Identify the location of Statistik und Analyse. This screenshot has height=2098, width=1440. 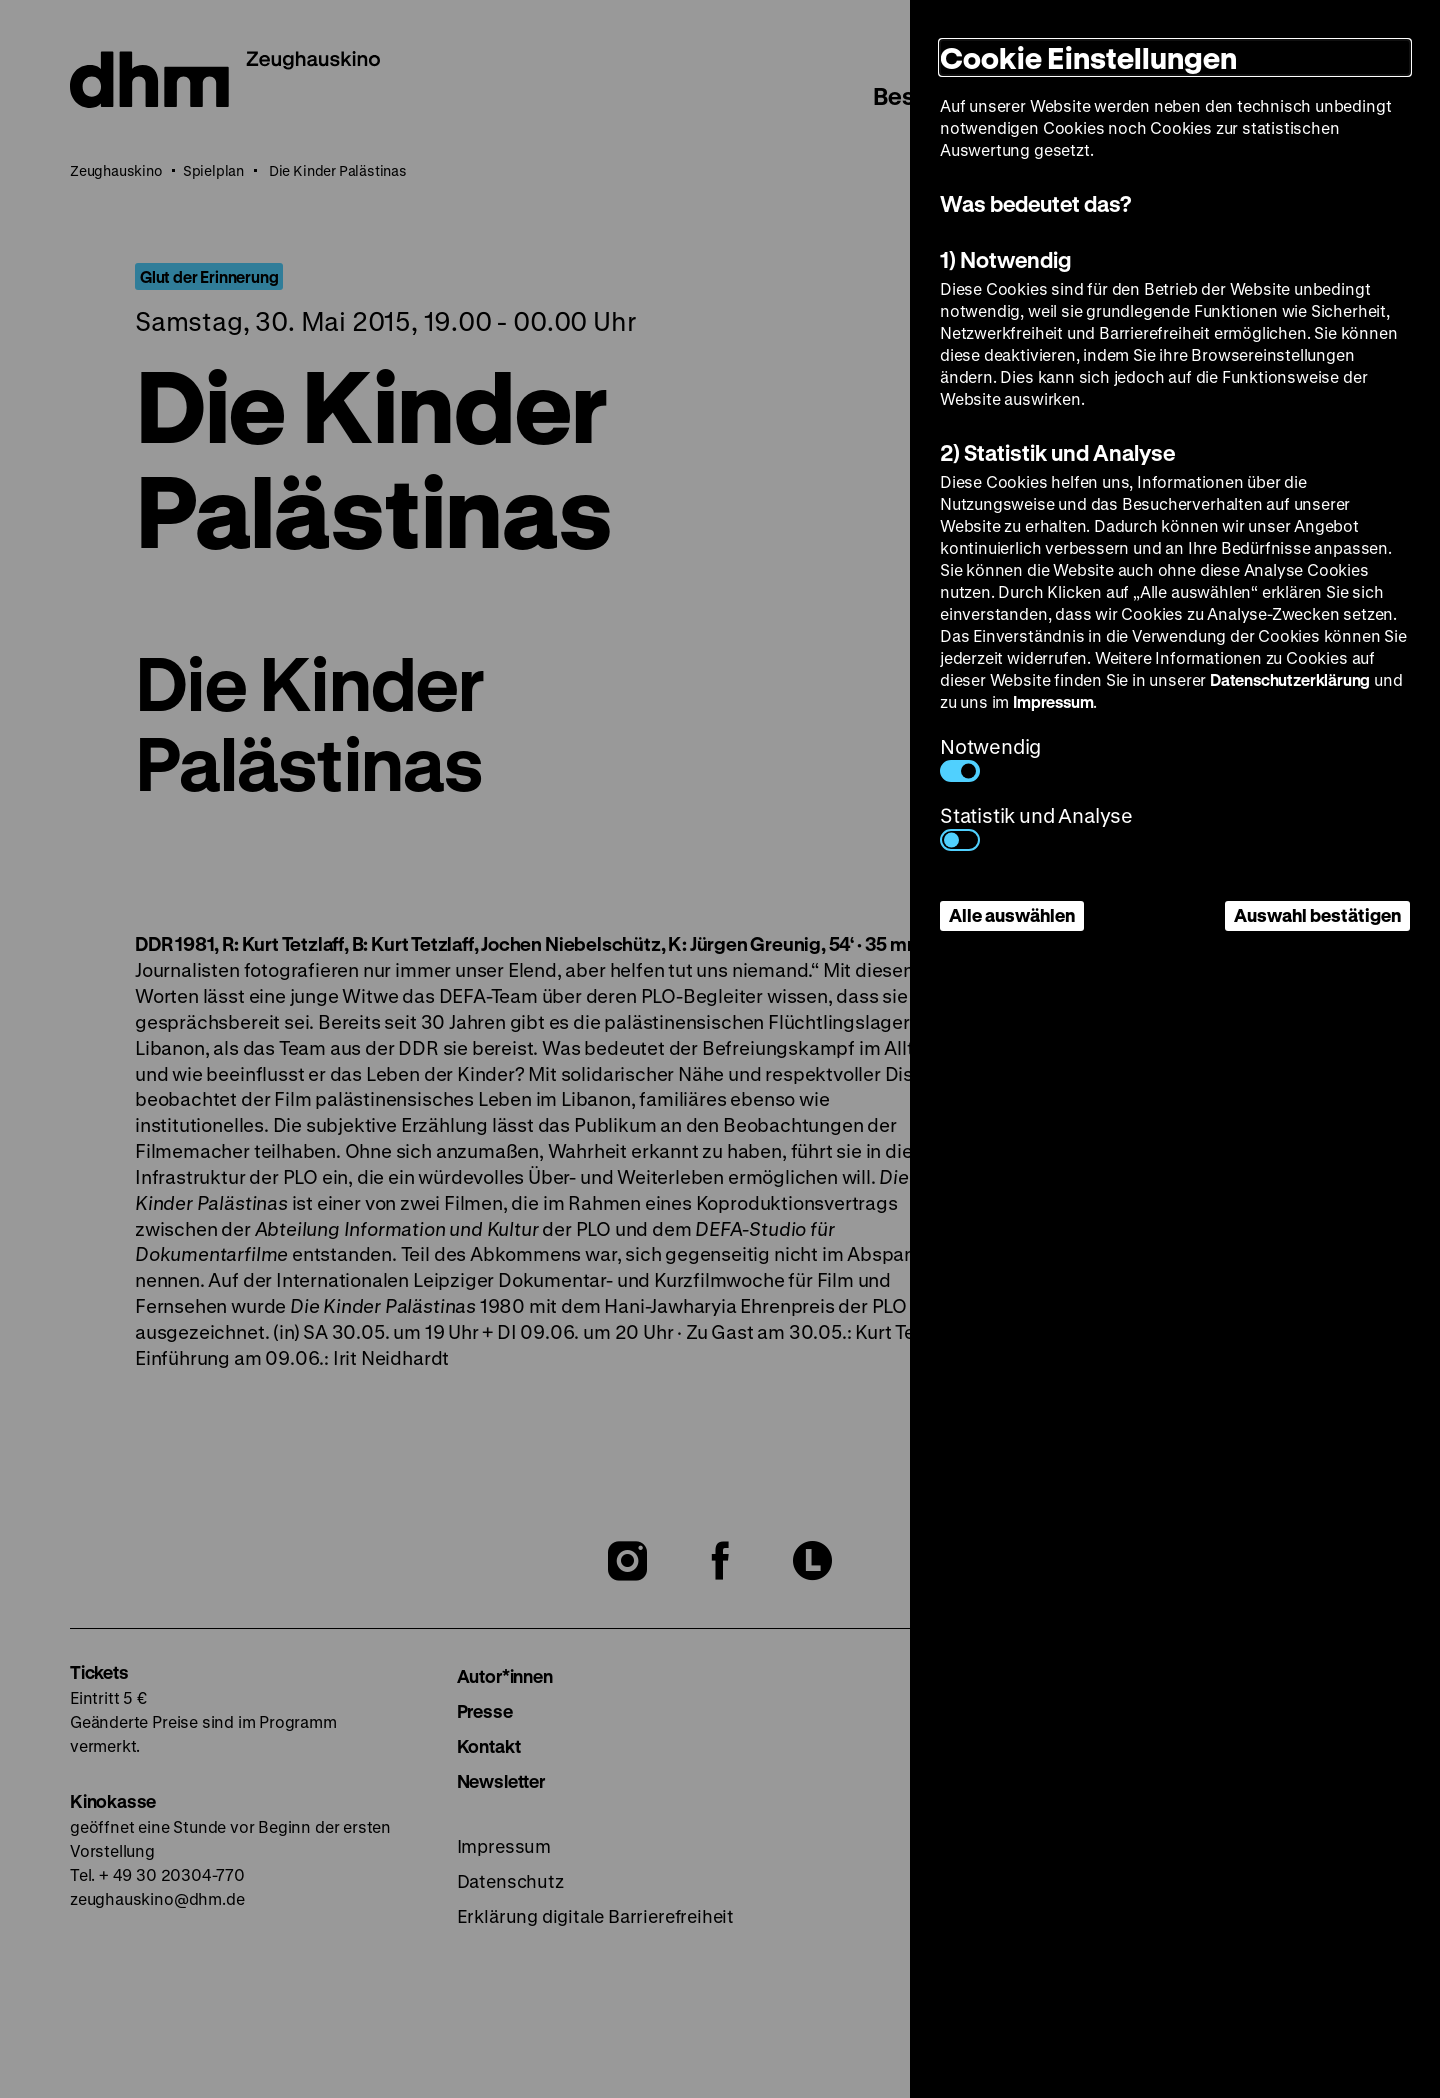
(1036, 826).